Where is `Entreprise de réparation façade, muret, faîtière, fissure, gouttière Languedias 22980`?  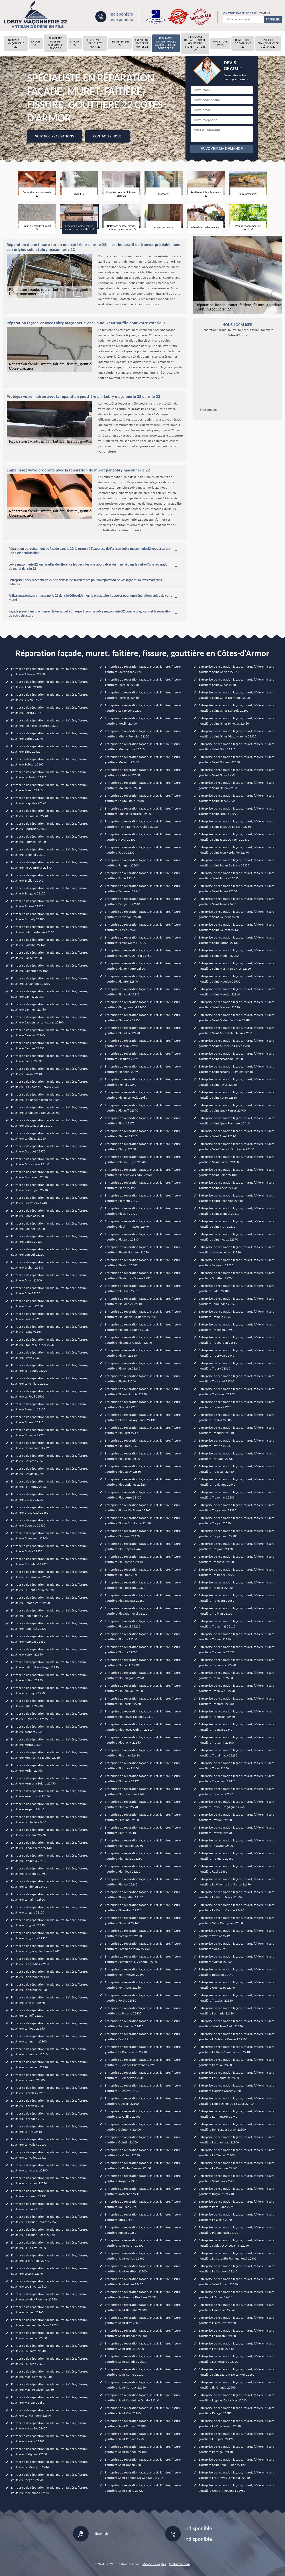
Entreprise de réparation façade, muret, faîtière, fissure, gouttière Languedias 22980 is located at coordinates (49, 1961).